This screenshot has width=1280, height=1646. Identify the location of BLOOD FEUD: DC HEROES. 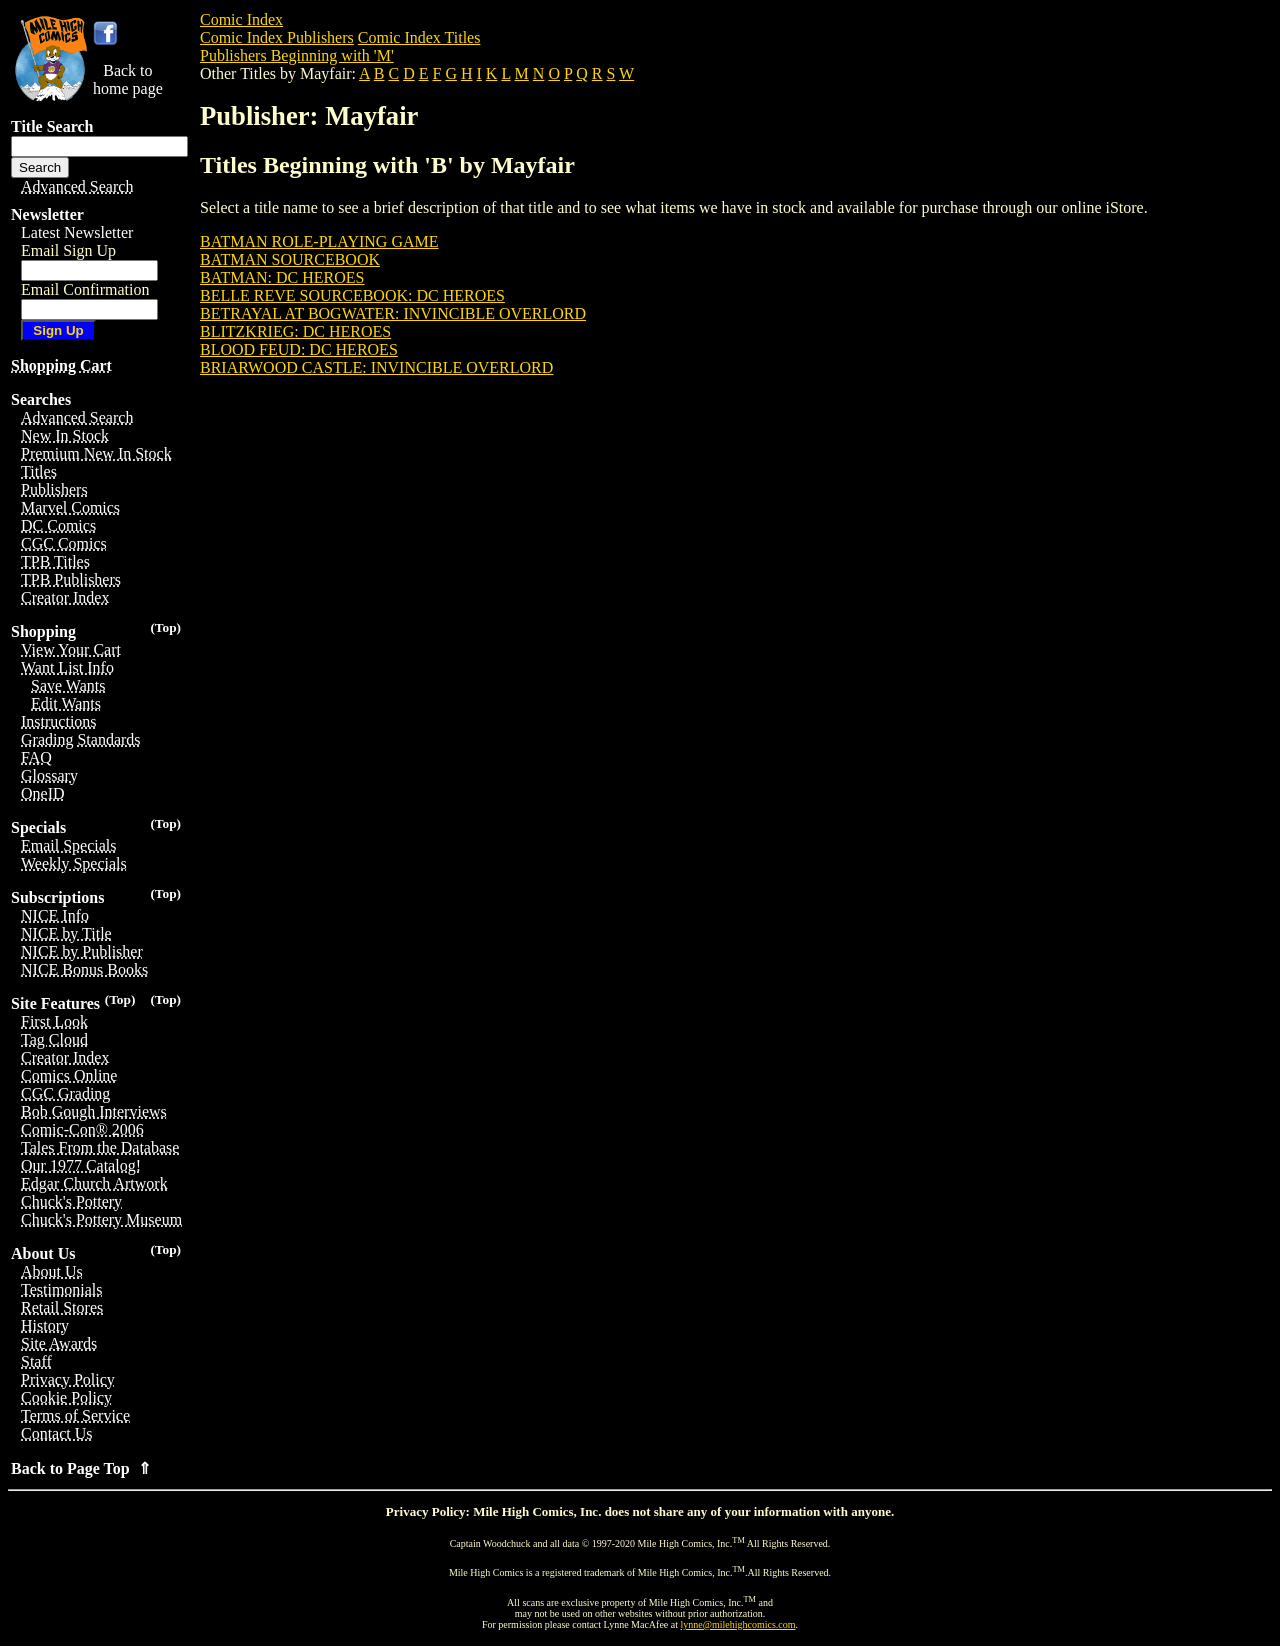
(299, 349).